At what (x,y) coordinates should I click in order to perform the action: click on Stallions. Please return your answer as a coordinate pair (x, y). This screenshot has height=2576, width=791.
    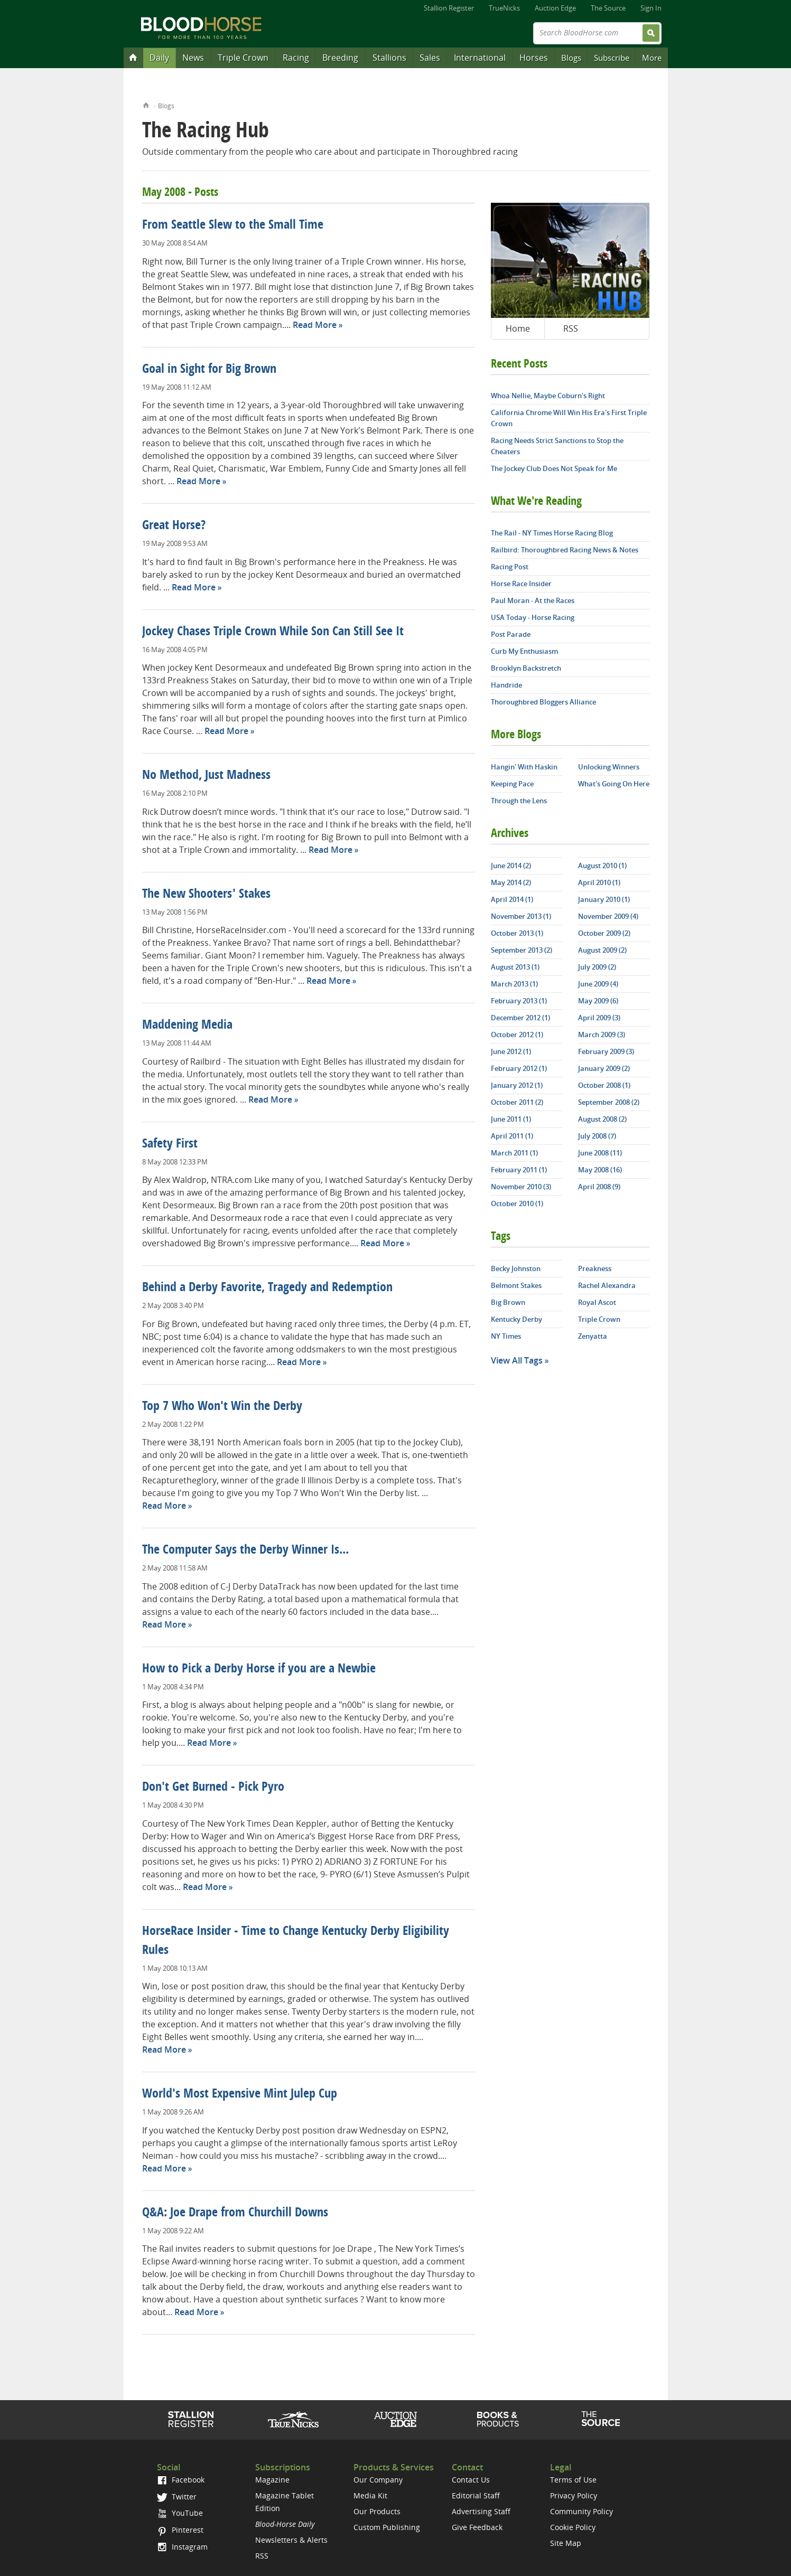
    Looking at the image, I should click on (389, 57).